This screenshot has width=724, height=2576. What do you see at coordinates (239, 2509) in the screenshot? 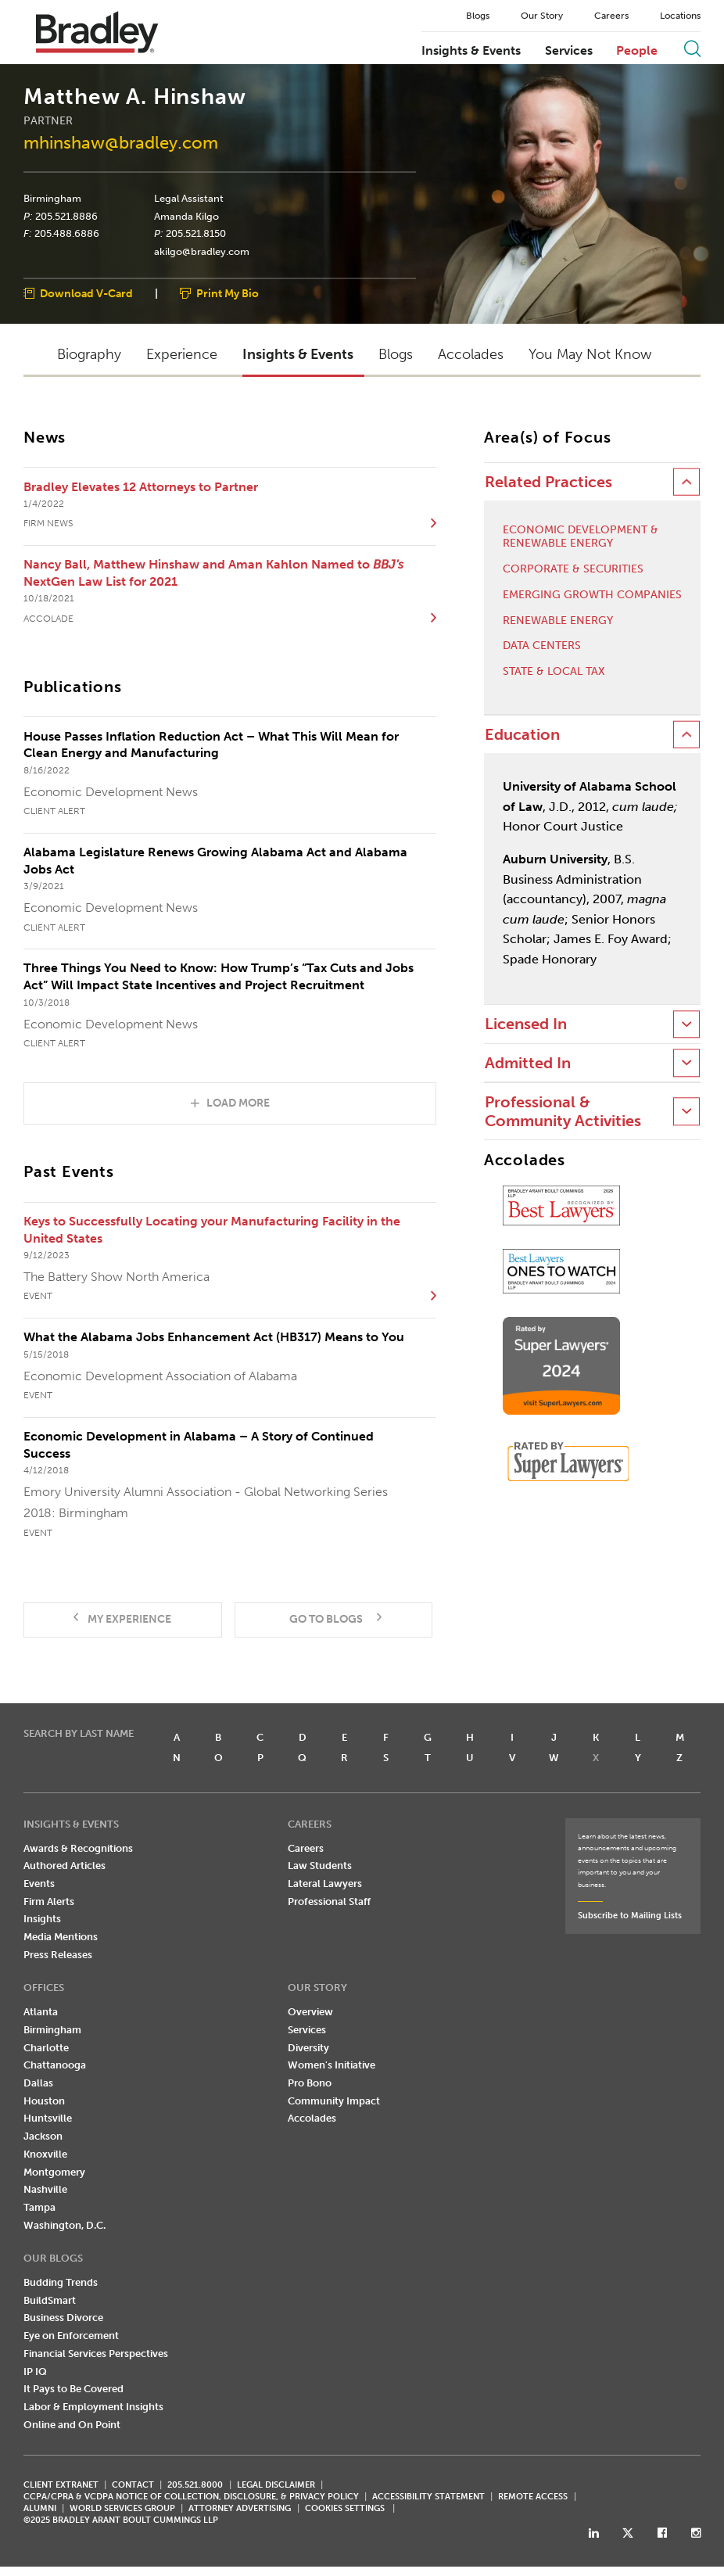
I see `ATTORNEY ADVERTISING` at bounding box center [239, 2509].